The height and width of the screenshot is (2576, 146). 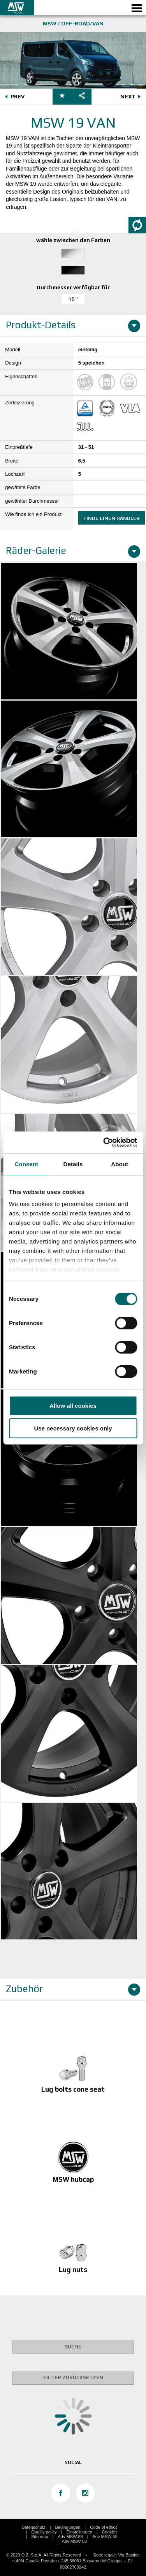 I want to click on Use necessary cookies only, so click(x=73, y=1428).